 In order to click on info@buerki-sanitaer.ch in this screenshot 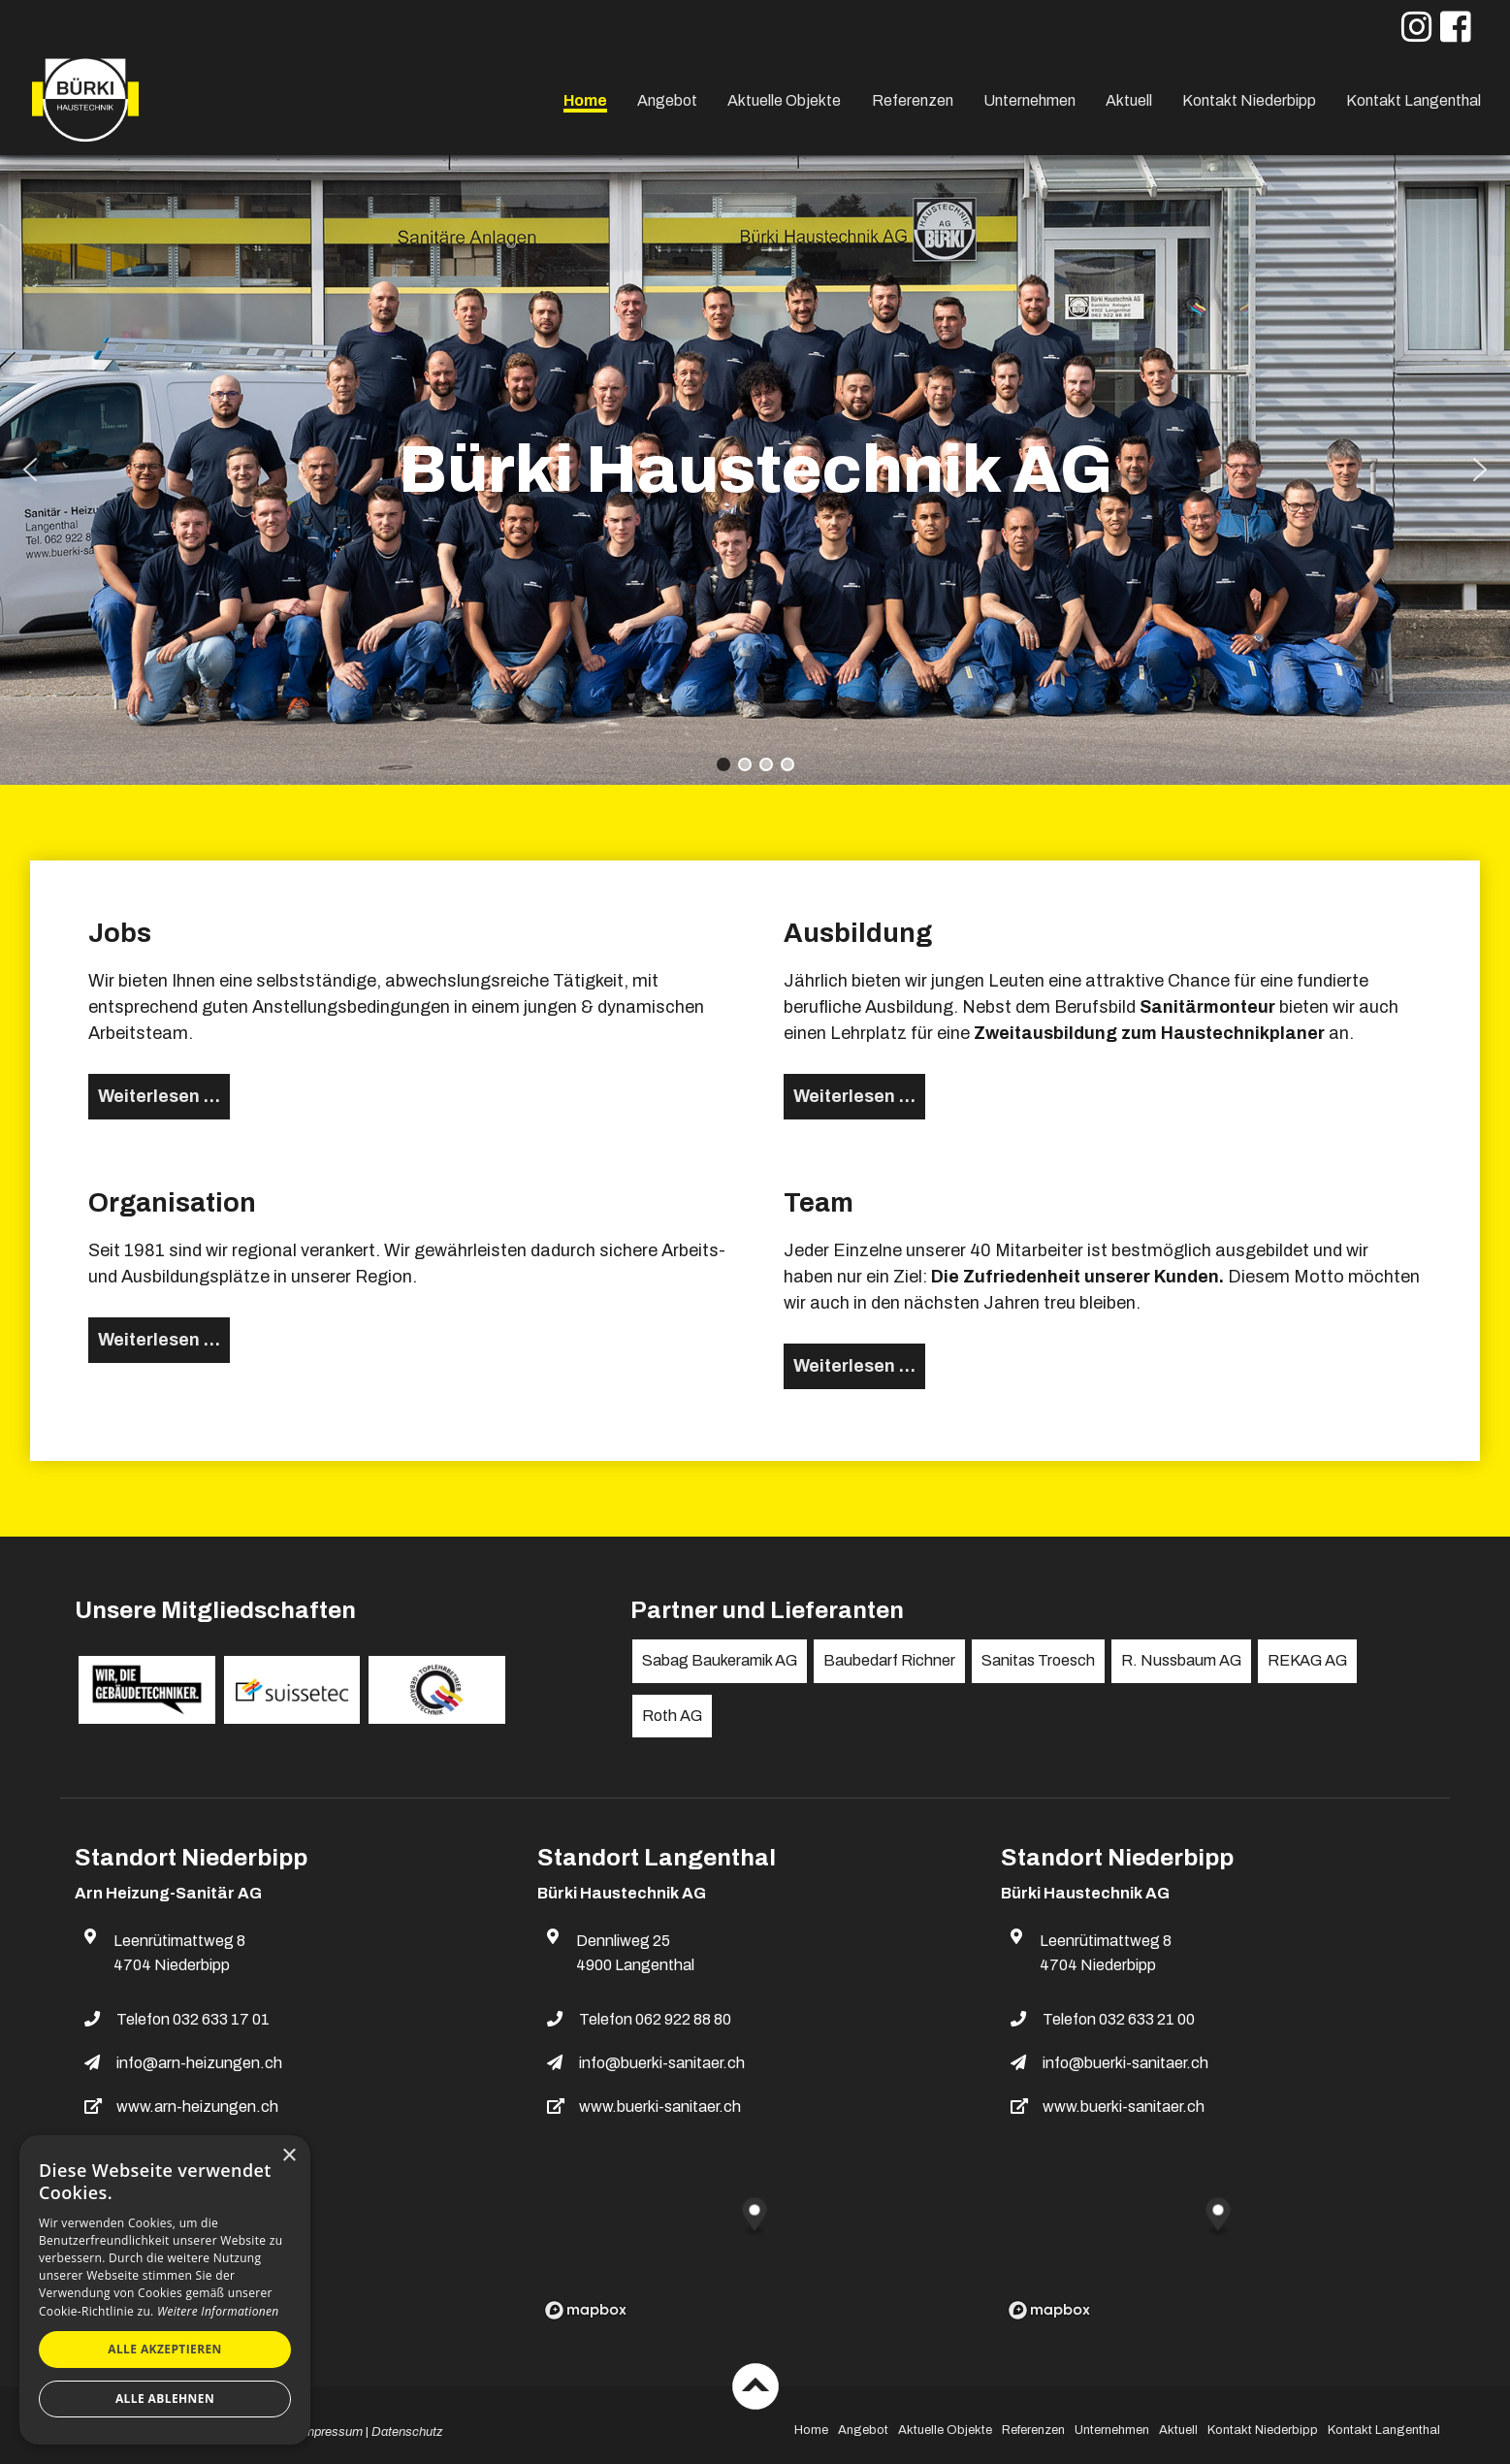, I will do `click(662, 2063)`.